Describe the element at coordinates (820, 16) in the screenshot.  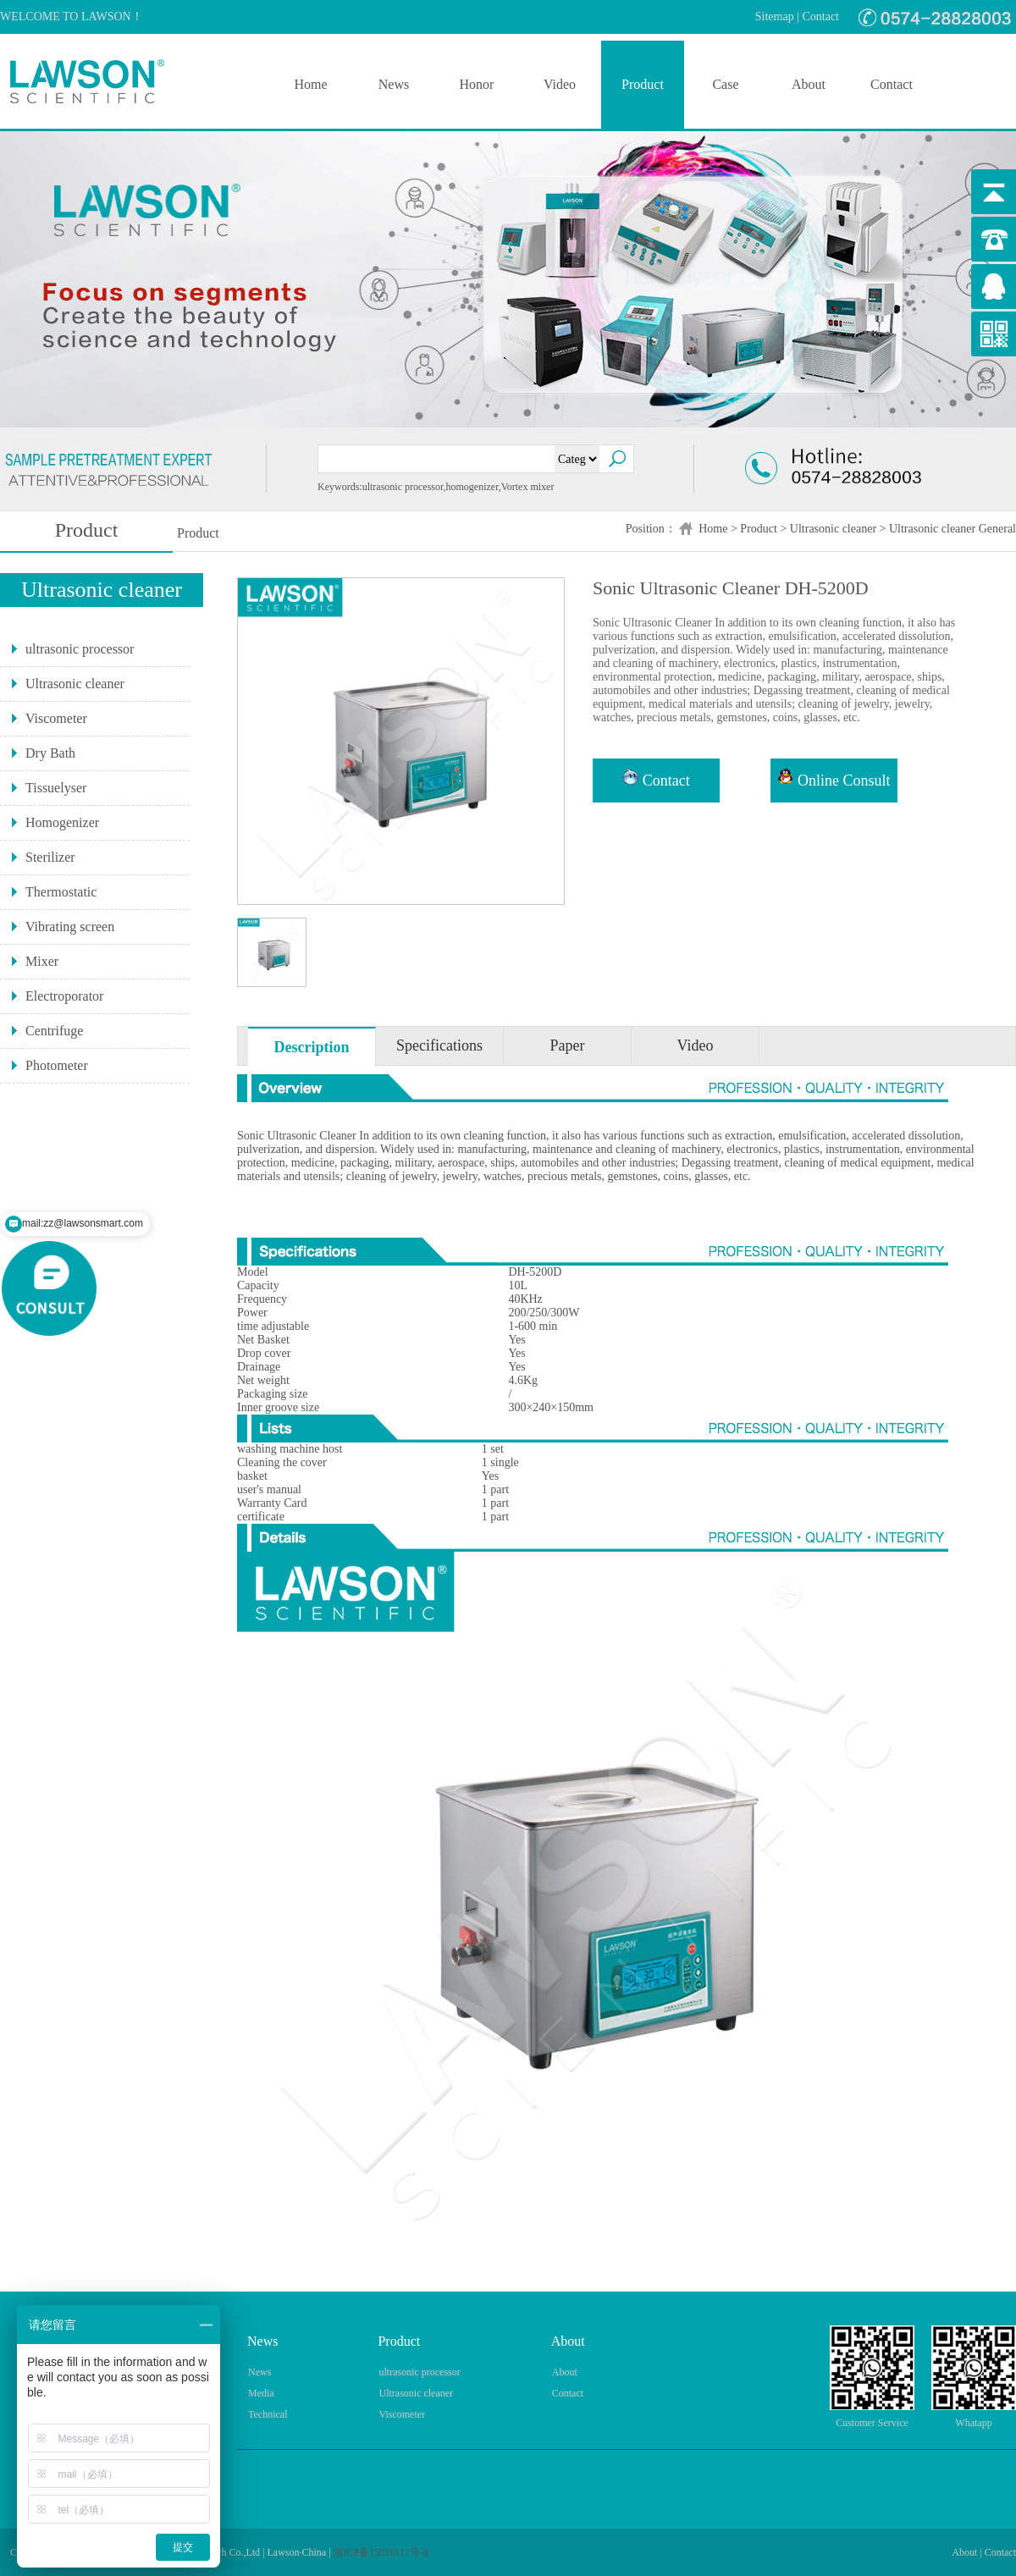
I see `Contact` at that location.